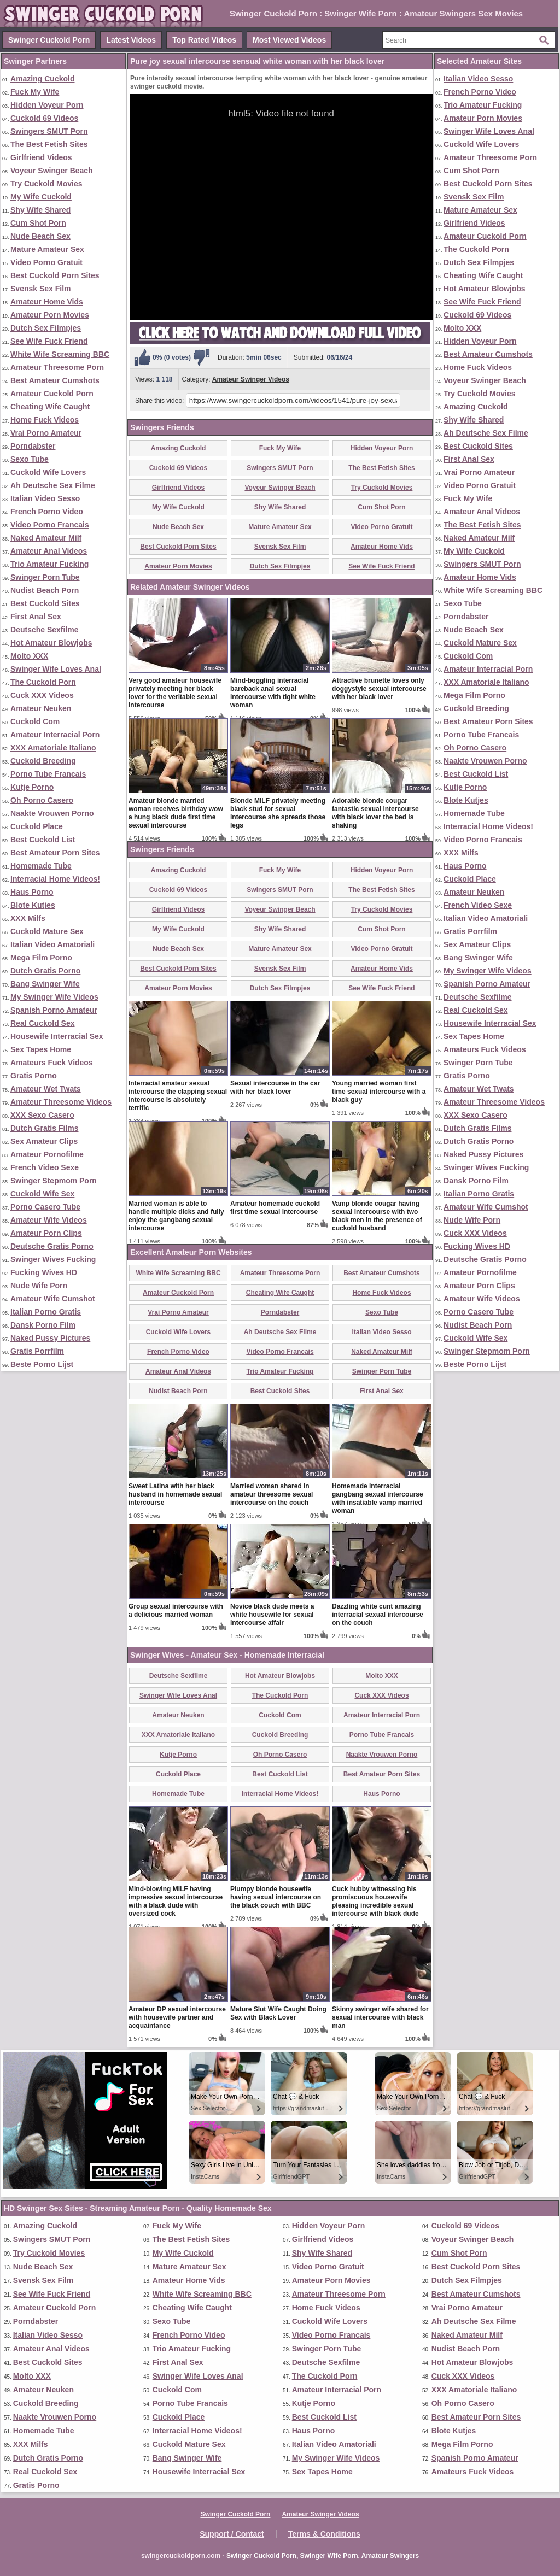  What do you see at coordinates (50, 1338) in the screenshot?
I see `Naked Pussy Pictures` at bounding box center [50, 1338].